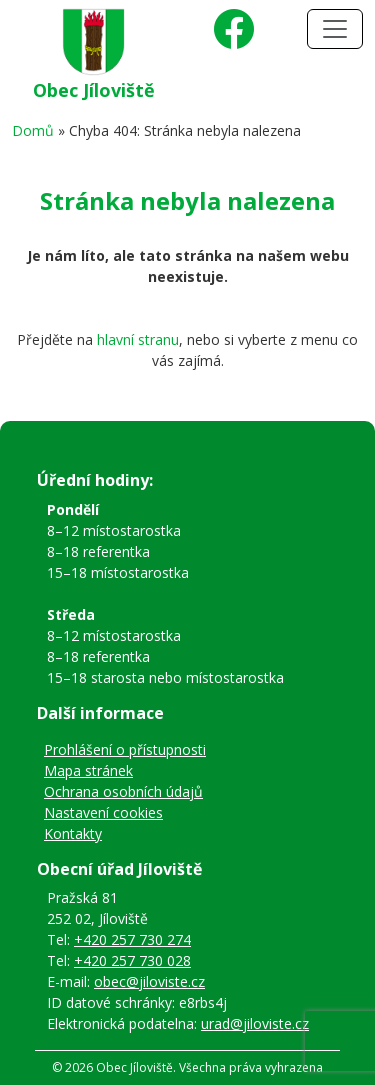 The height and width of the screenshot is (1085, 375). I want to click on Domů, so click(33, 130).